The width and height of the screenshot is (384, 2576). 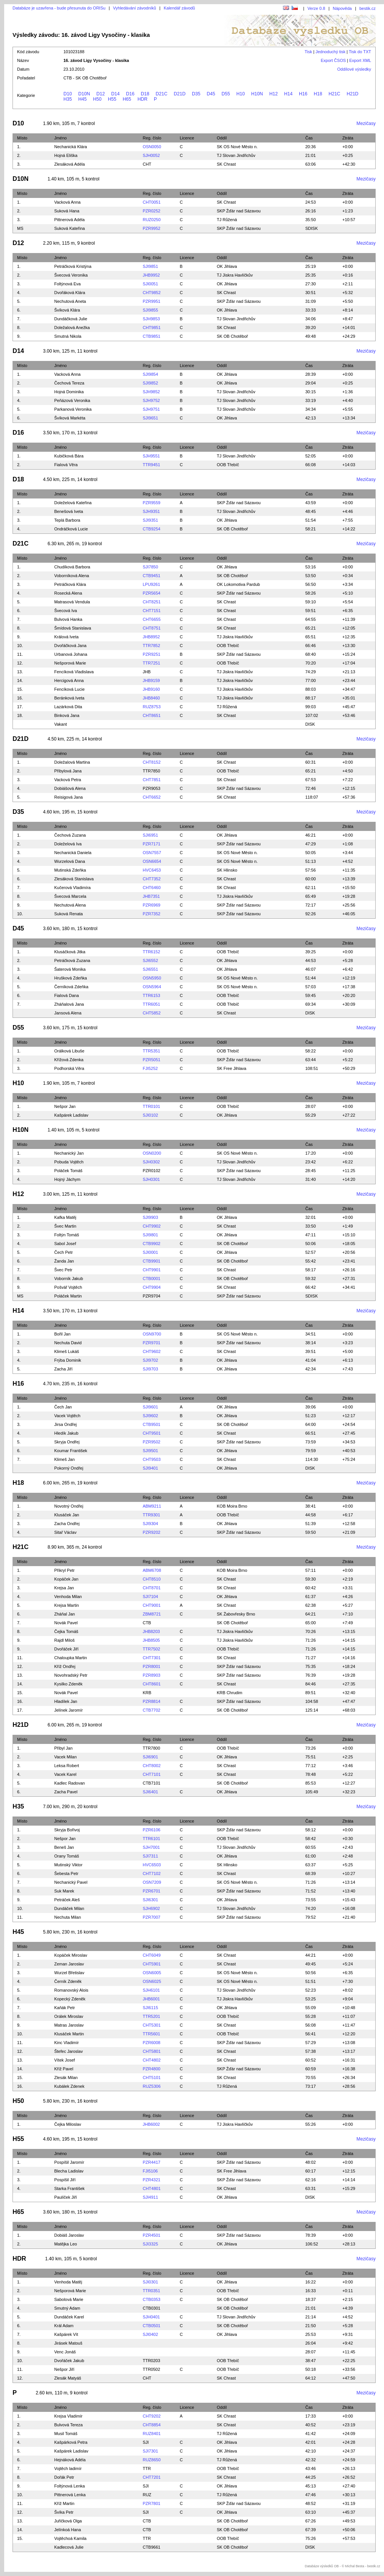 I want to click on JHB9159, so click(x=151, y=680).